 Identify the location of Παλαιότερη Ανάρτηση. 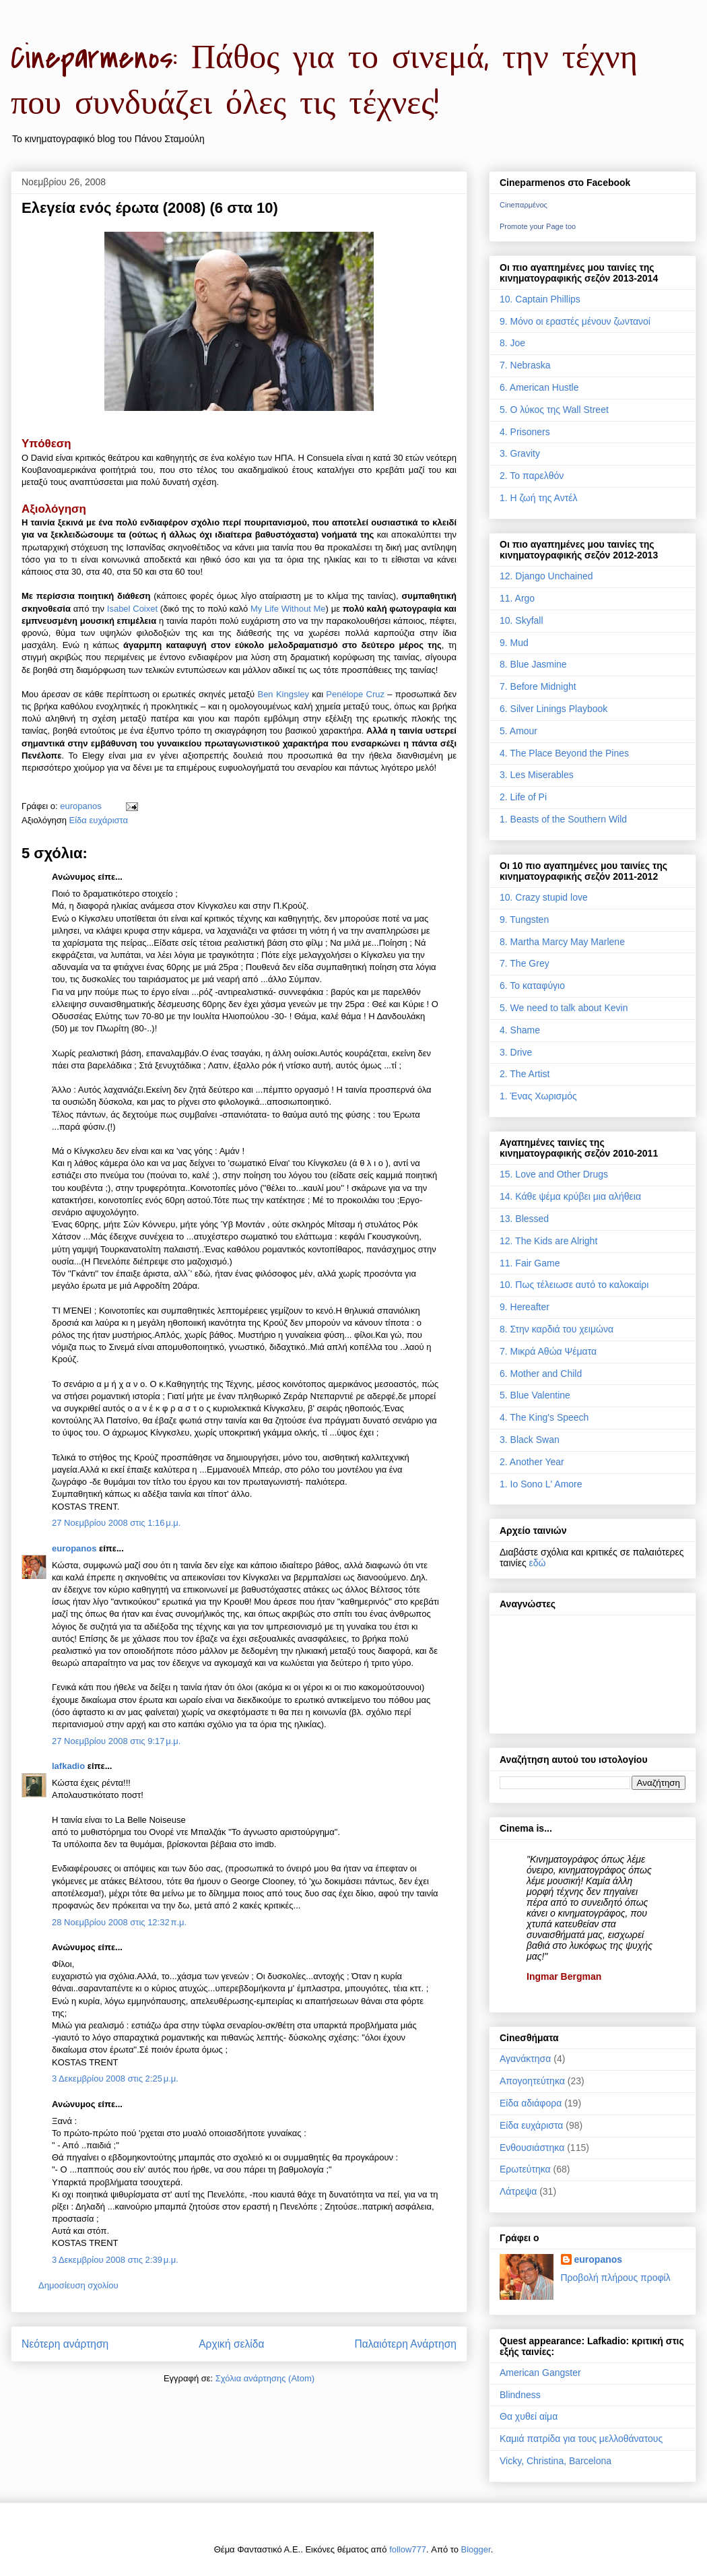
(405, 2344).